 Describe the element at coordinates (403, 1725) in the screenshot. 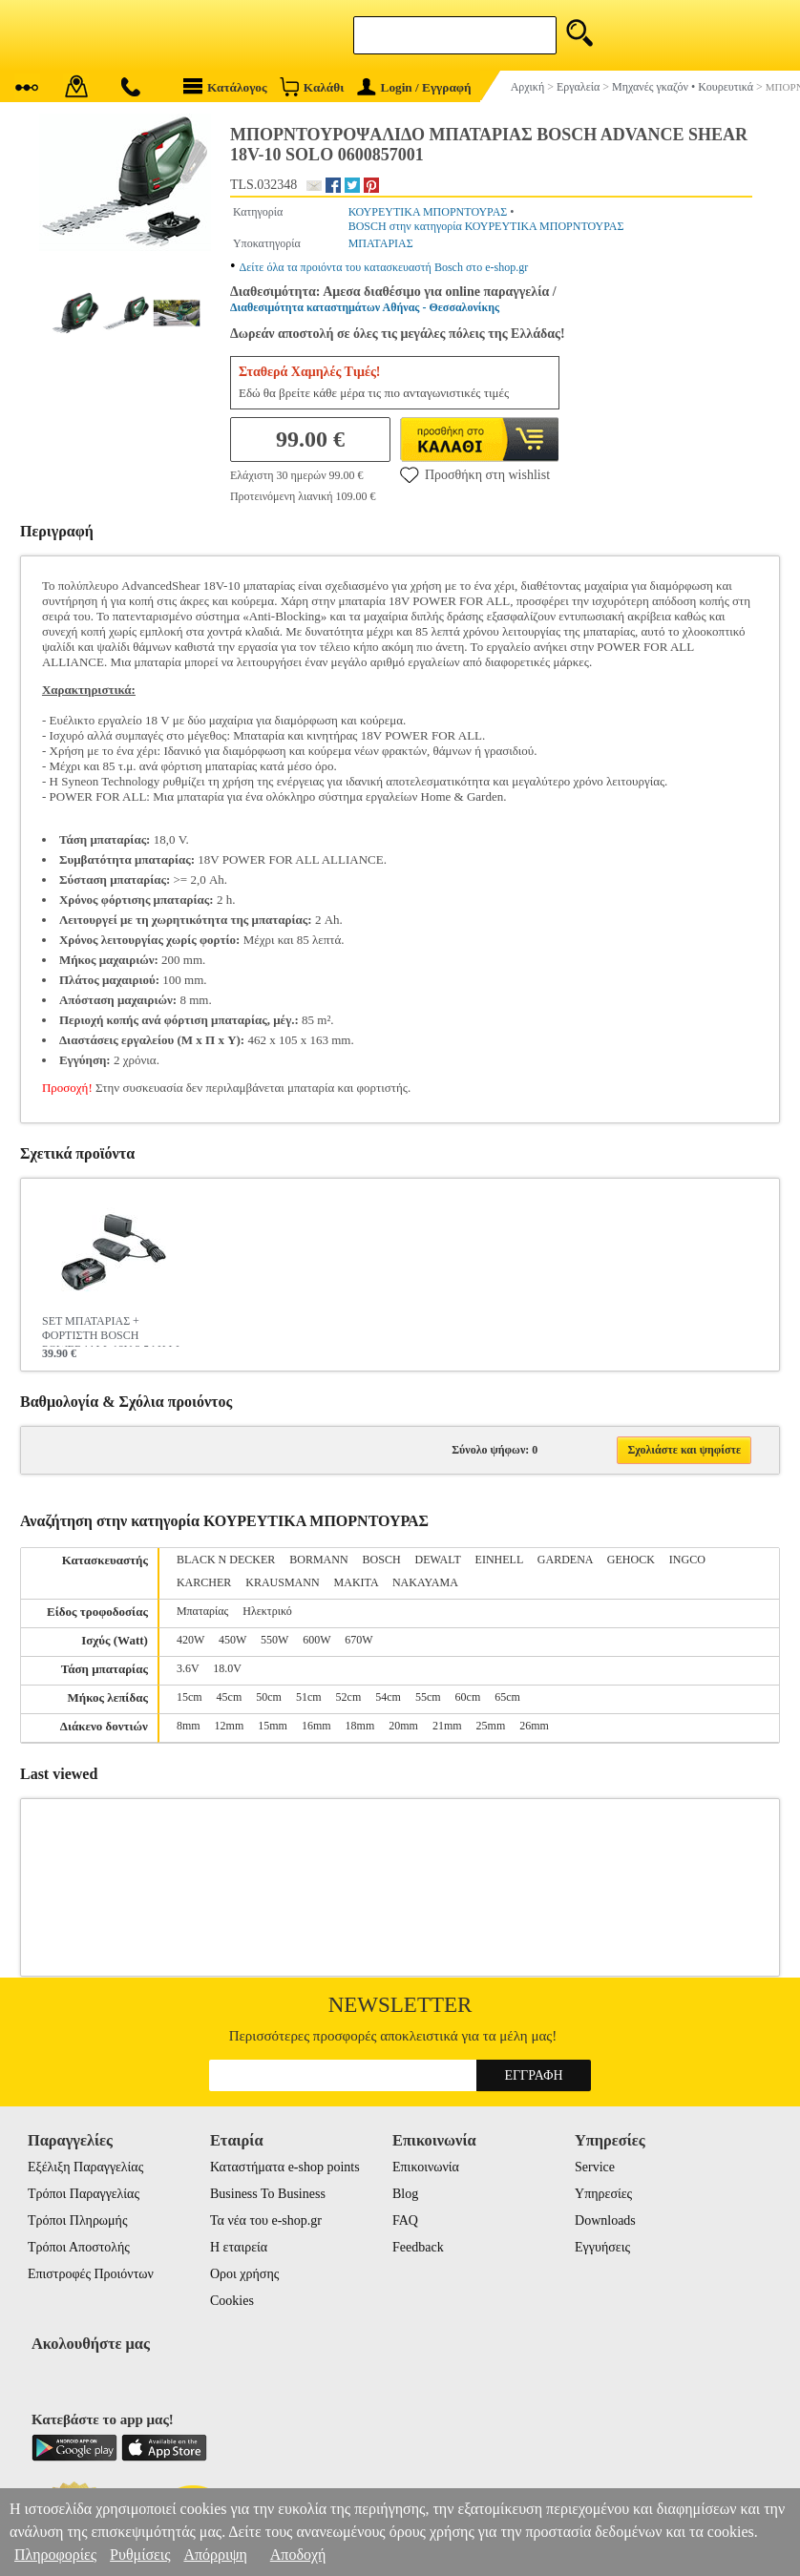

I see `20mm` at that location.